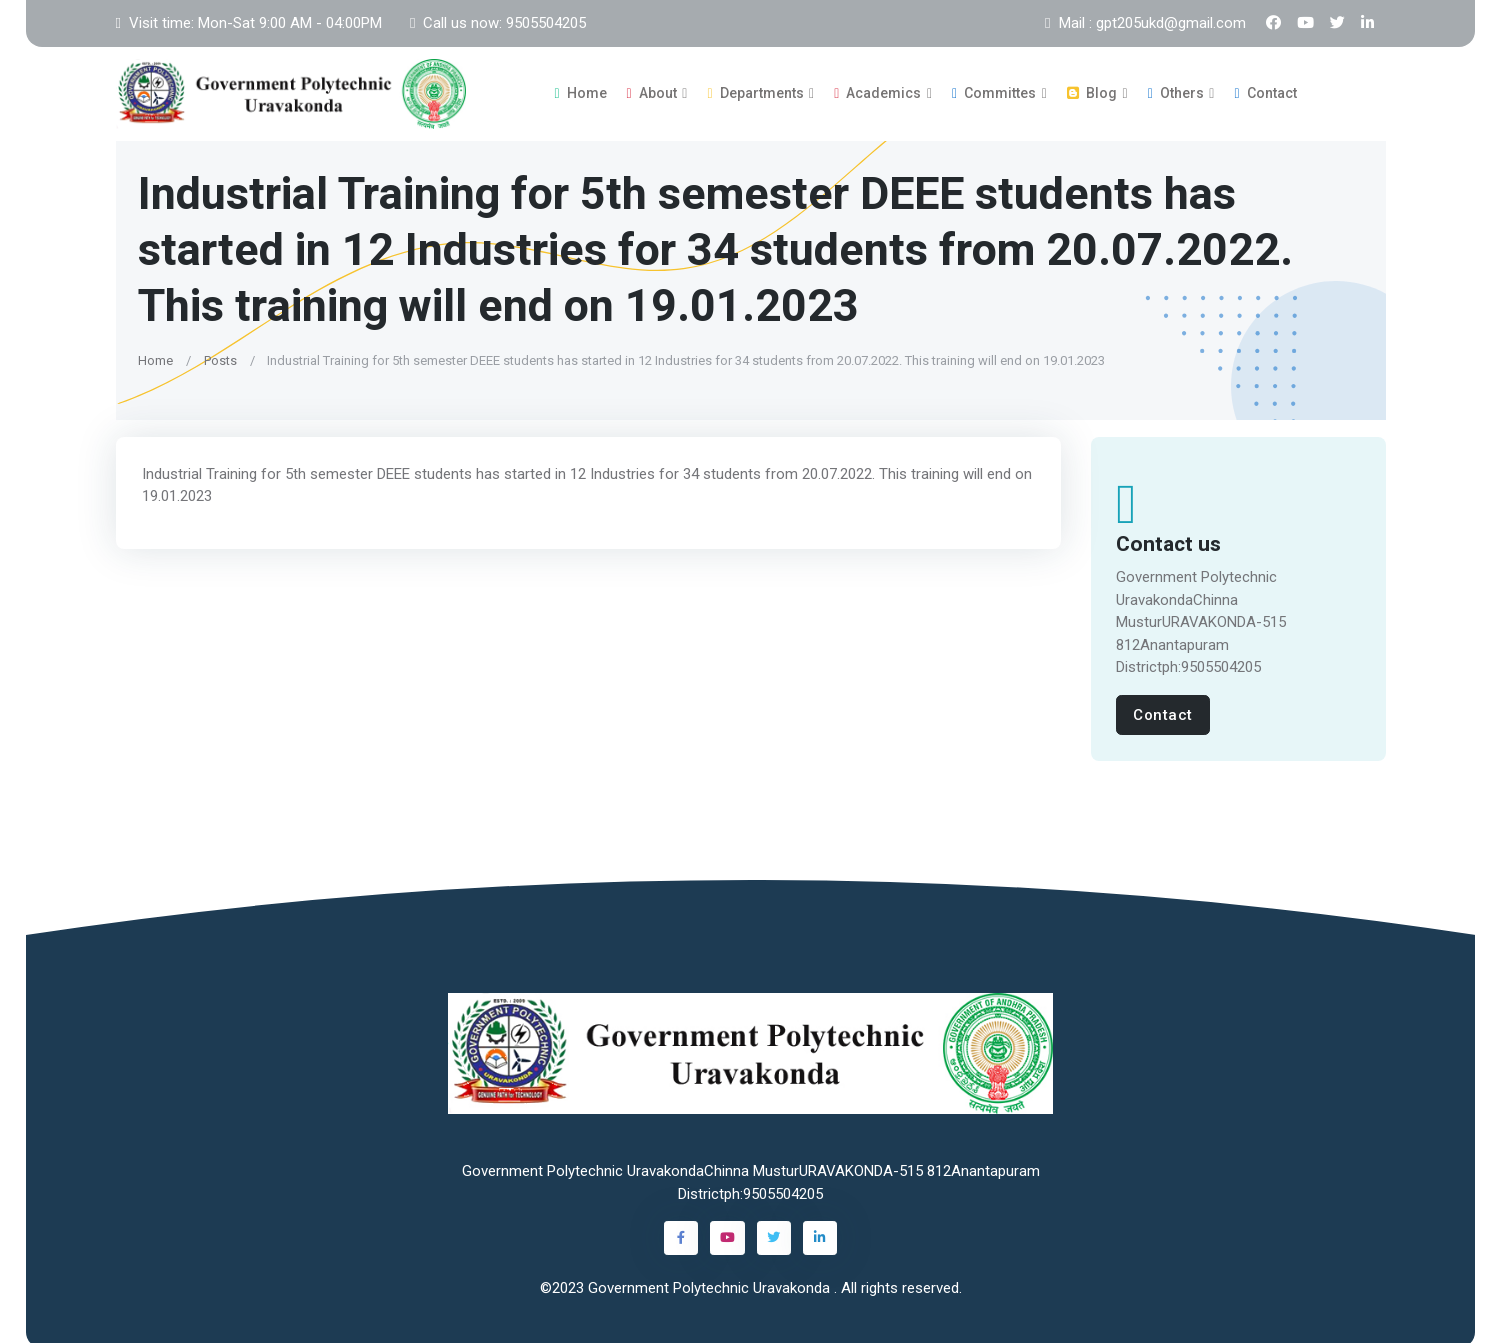  What do you see at coordinates (498, 23) in the screenshot?
I see `Call us now: 9505504205` at bounding box center [498, 23].